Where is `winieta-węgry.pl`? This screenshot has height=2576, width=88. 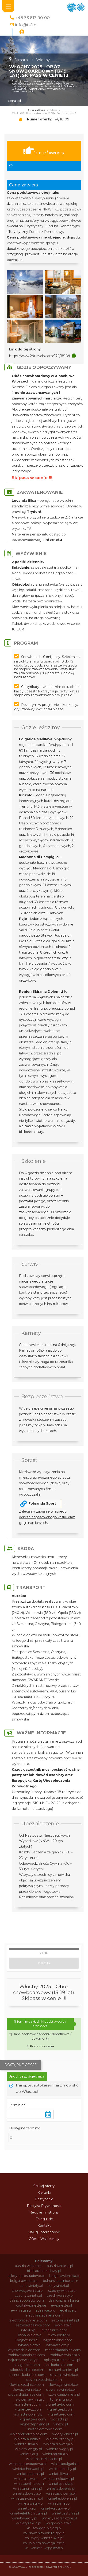 winieta-węgry.pl is located at coordinates (59, 2449).